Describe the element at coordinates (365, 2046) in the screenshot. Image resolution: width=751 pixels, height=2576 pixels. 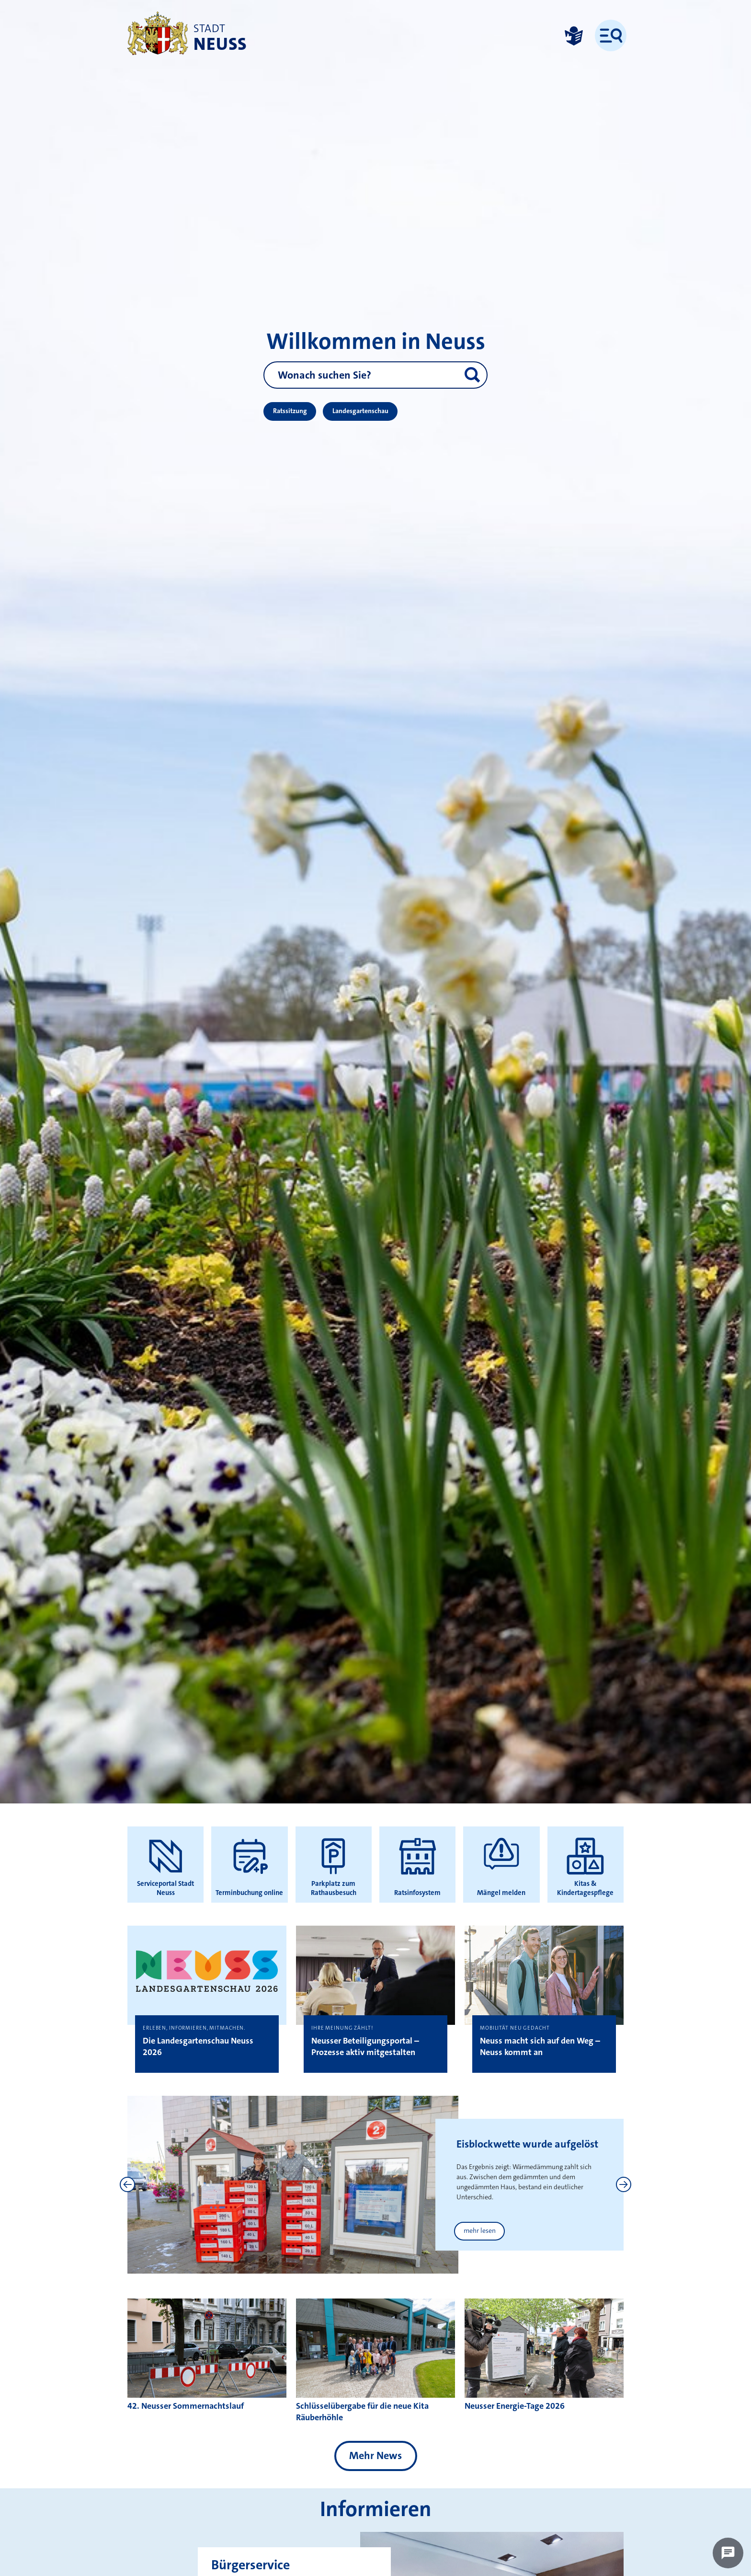
I see `Neusser Beteiligungsportal – Prozesse aktiv mitgestalten` at that location.